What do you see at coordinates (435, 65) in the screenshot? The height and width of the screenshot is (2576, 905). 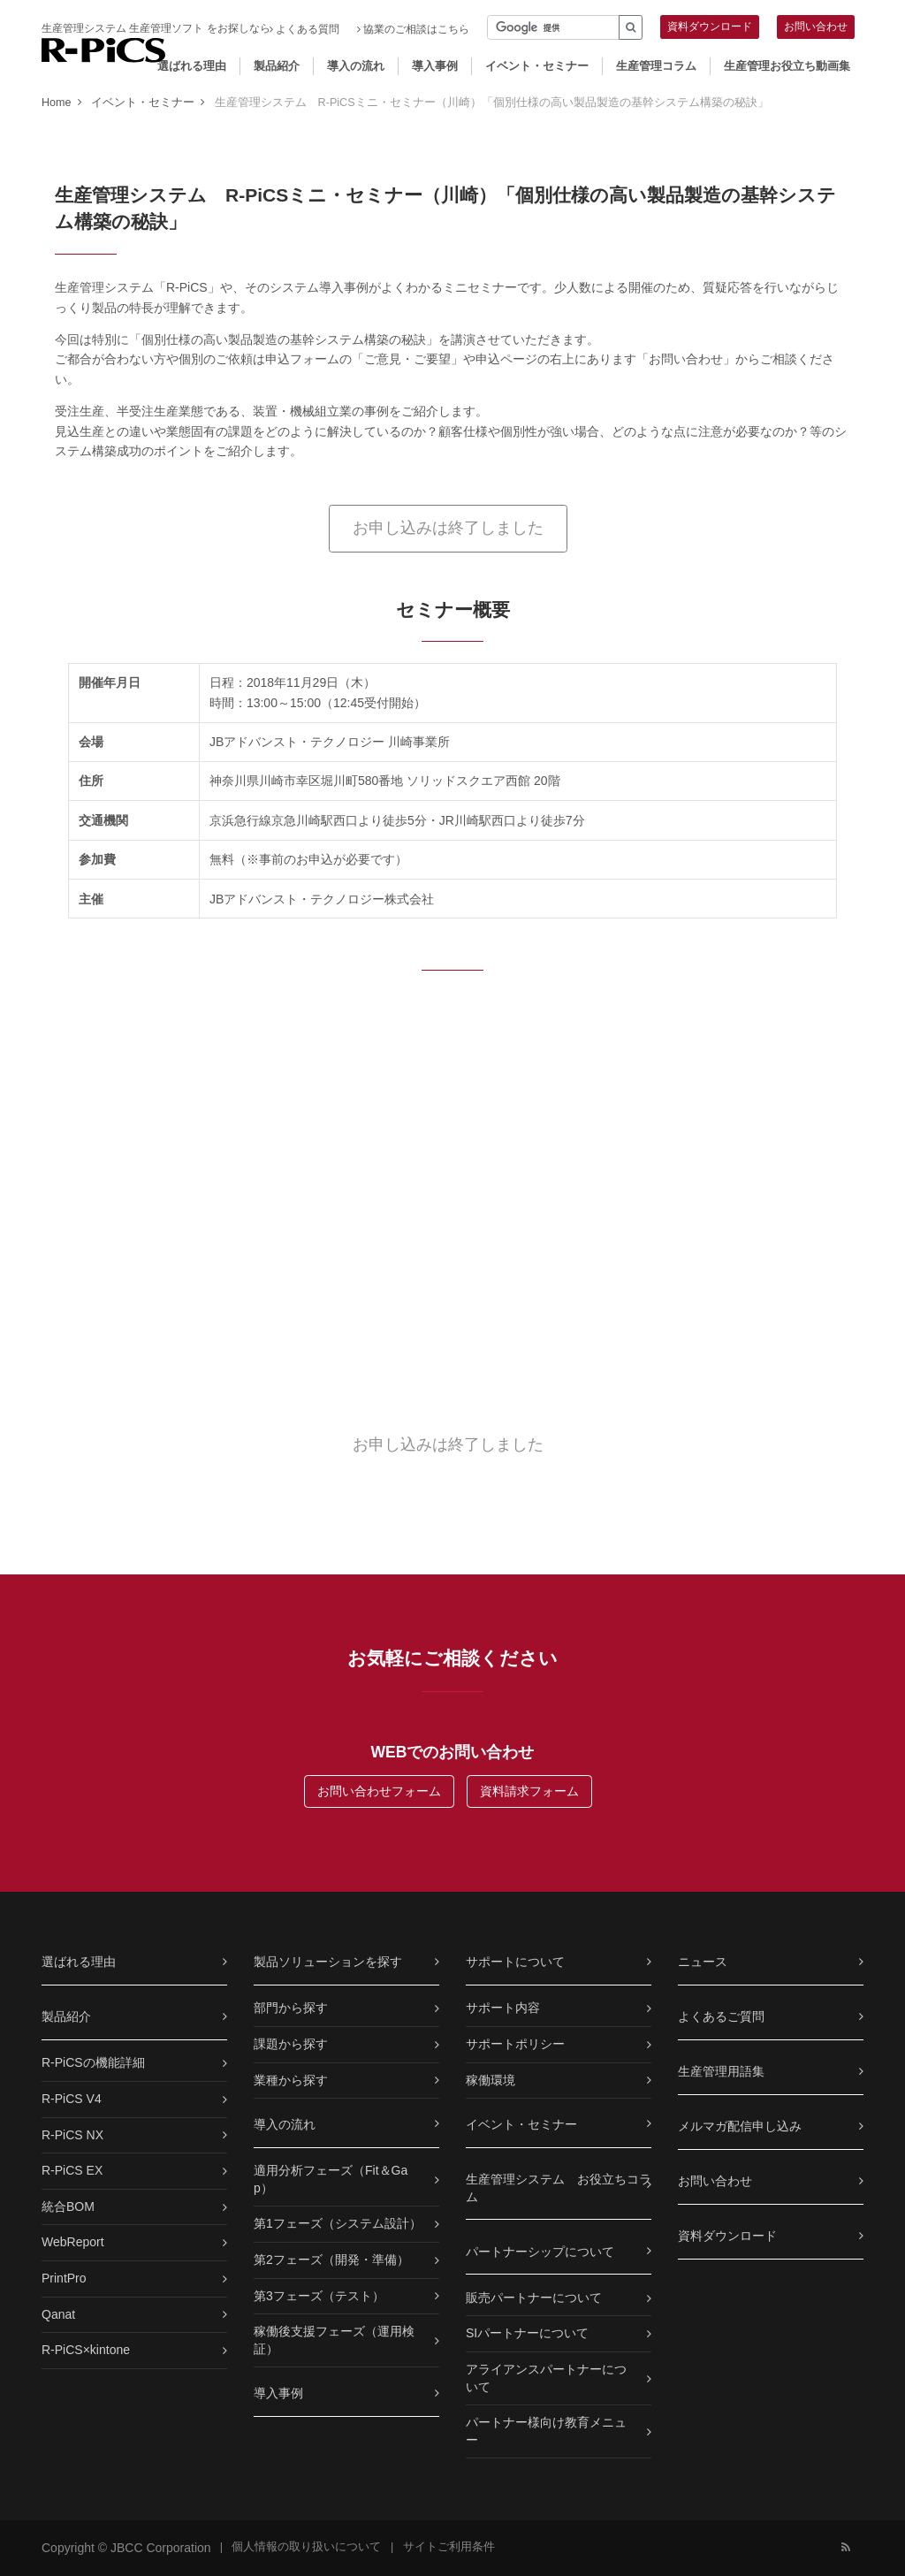 I see `導入事例` at bounding box center [435, 65].